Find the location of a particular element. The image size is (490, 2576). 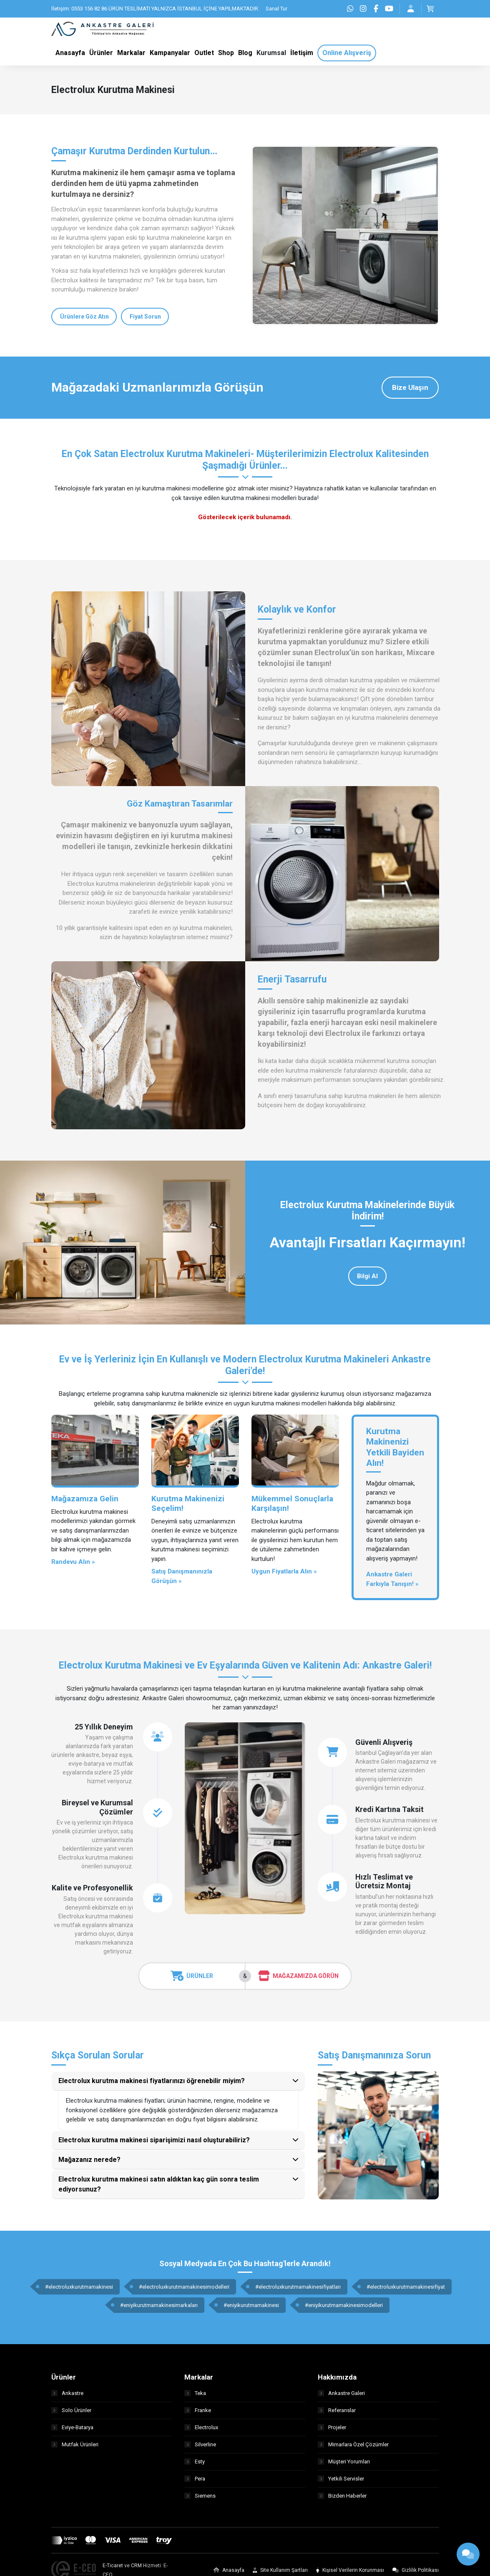

Kişisel Verilerin Korunması is located at coordinates (350, 2570).